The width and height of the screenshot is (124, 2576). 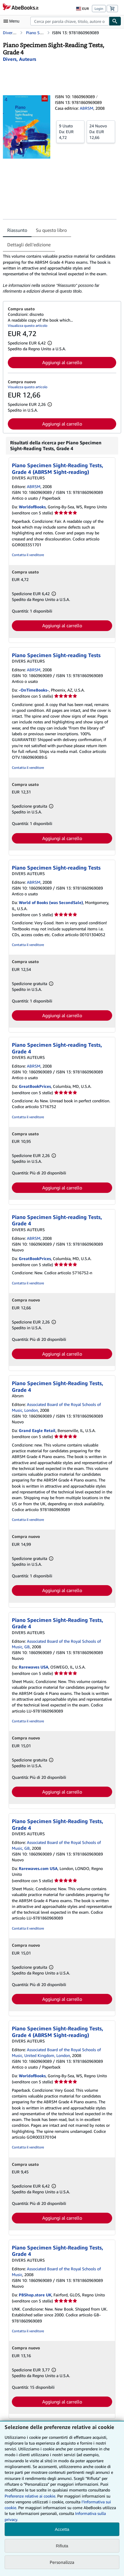 What do you see at coordinates (35, 1086) in the screenshot?
I see `GreatBookPrices` at bounding box center [35, 1086].